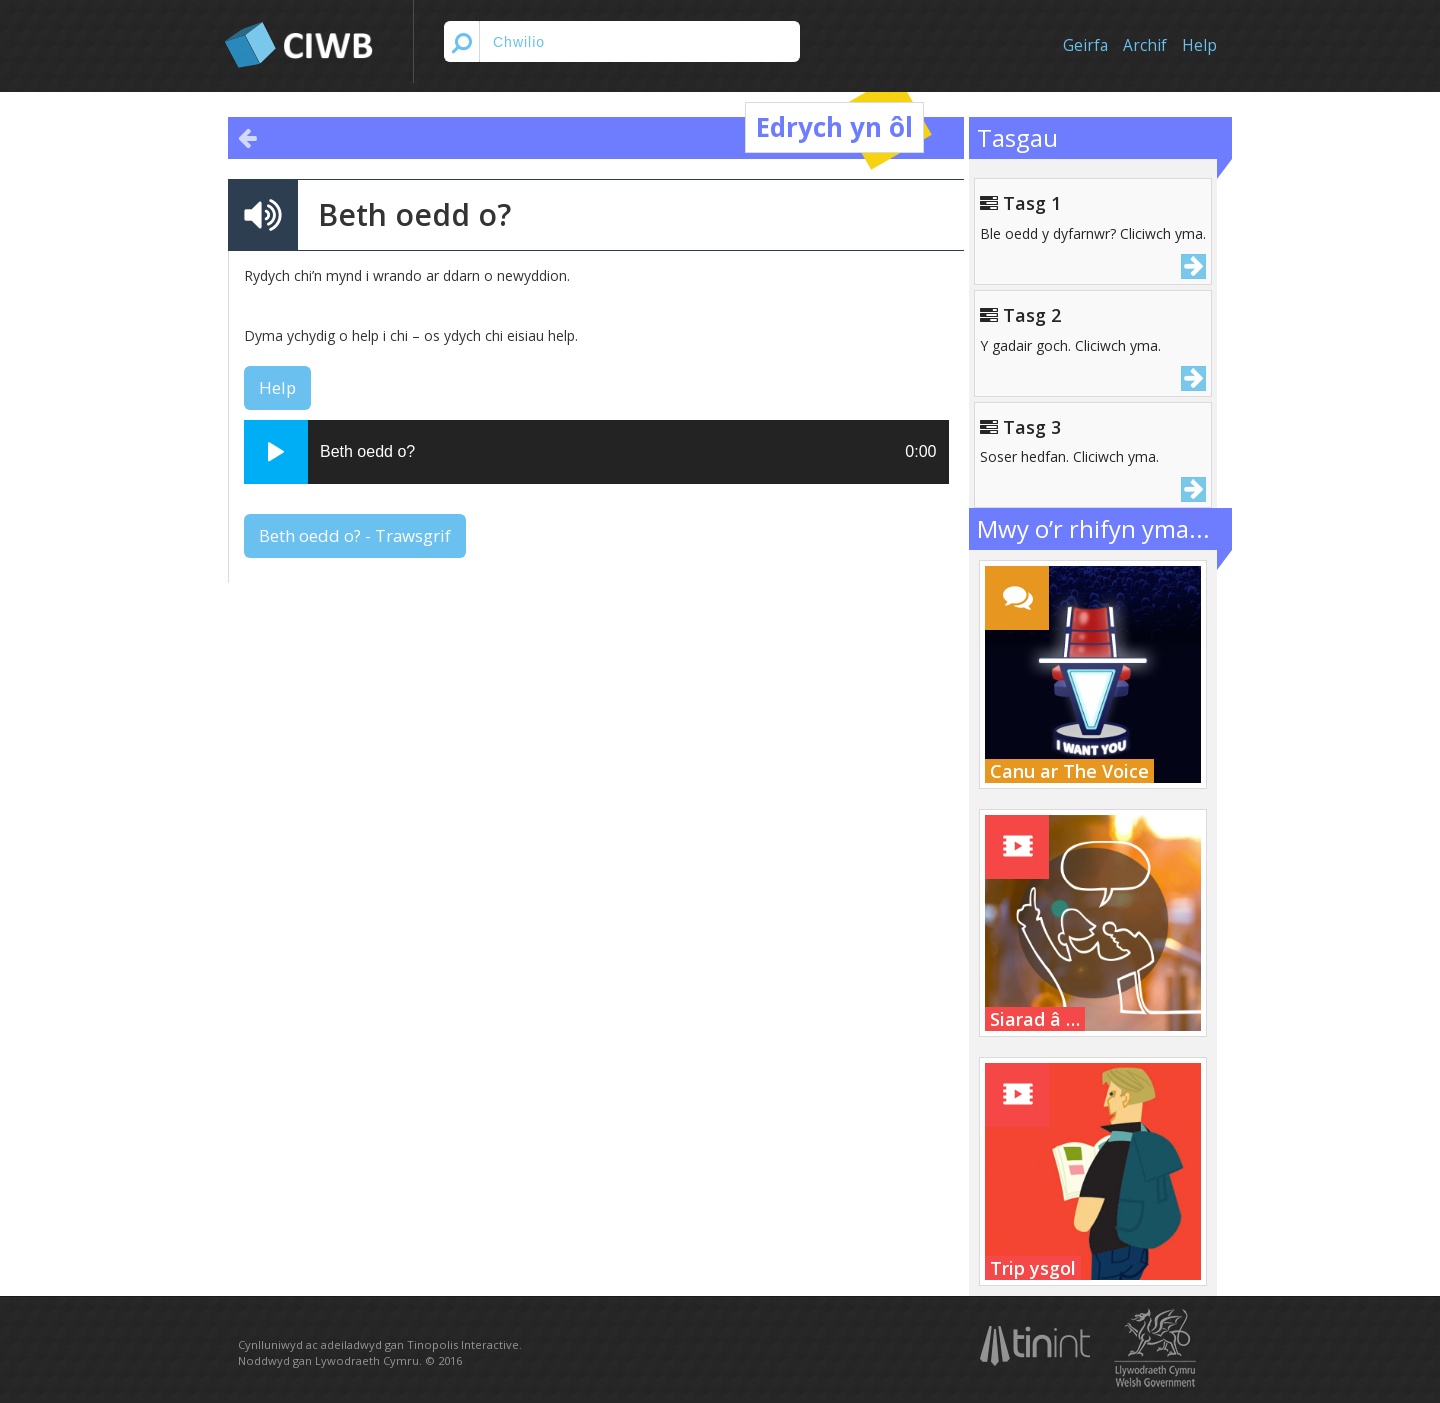  What do you see at coordinates (1085, 45) in the screenshot?
I see `Geirfa` at bounding box center [1085, 45].